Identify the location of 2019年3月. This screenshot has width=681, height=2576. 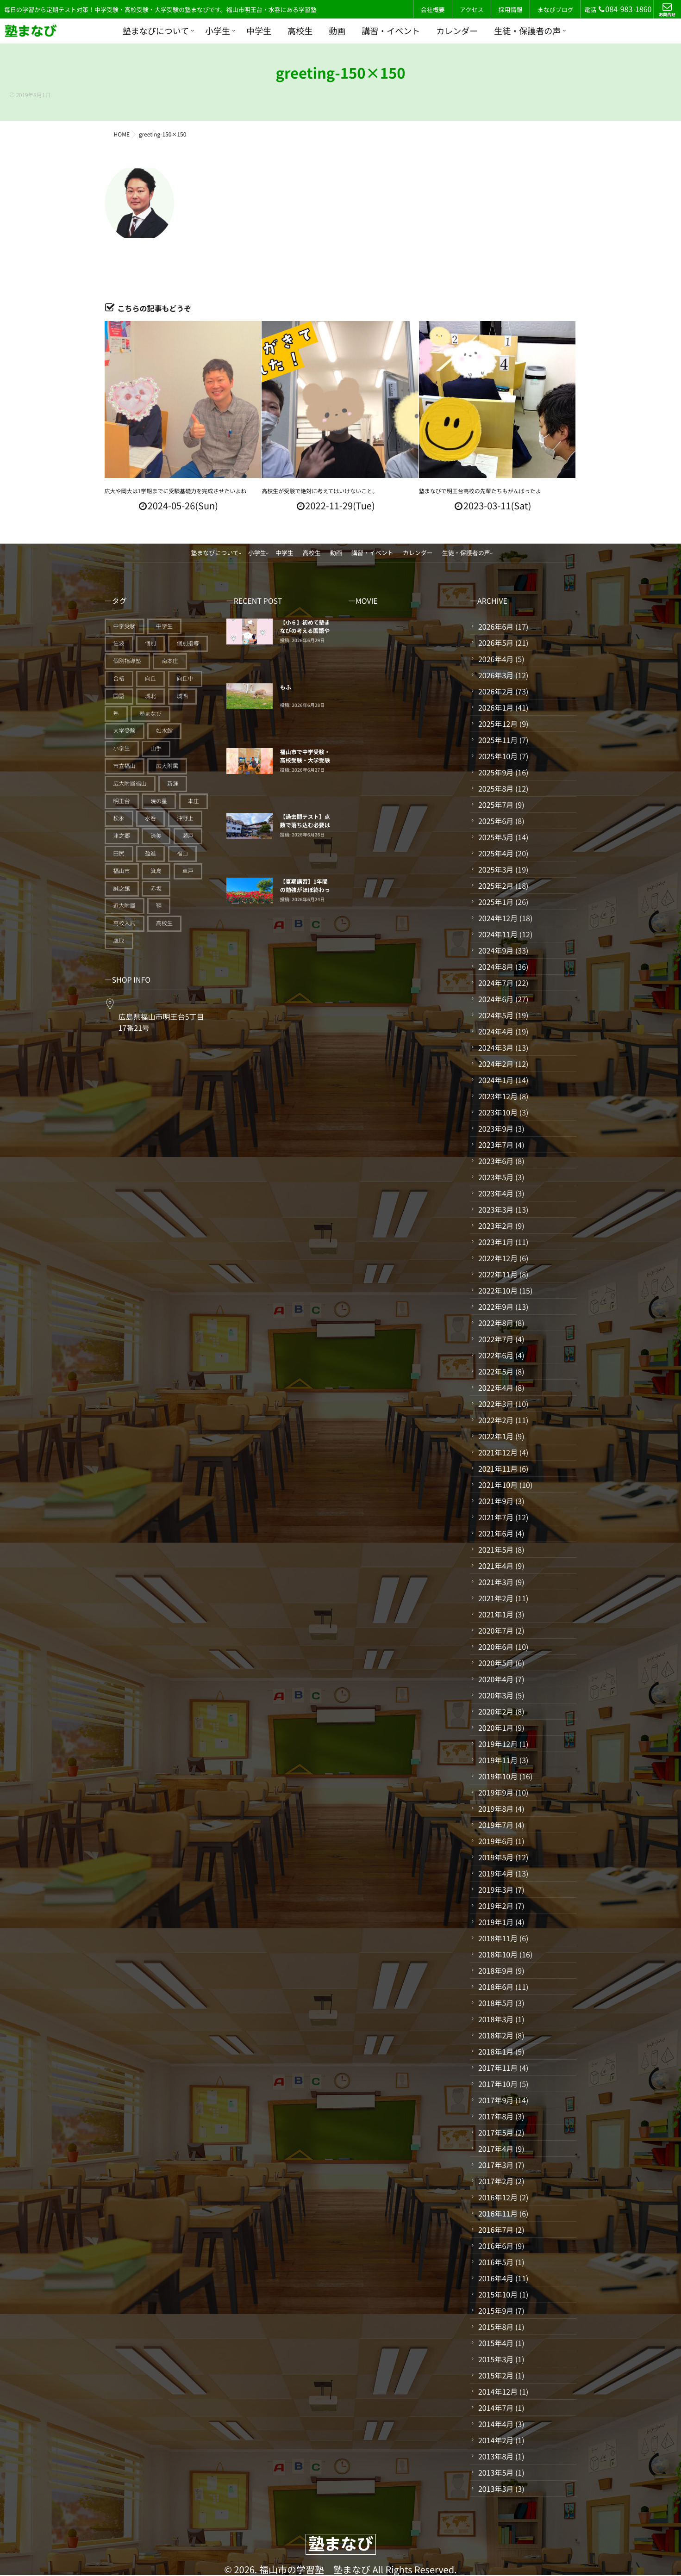
(495, 1889).